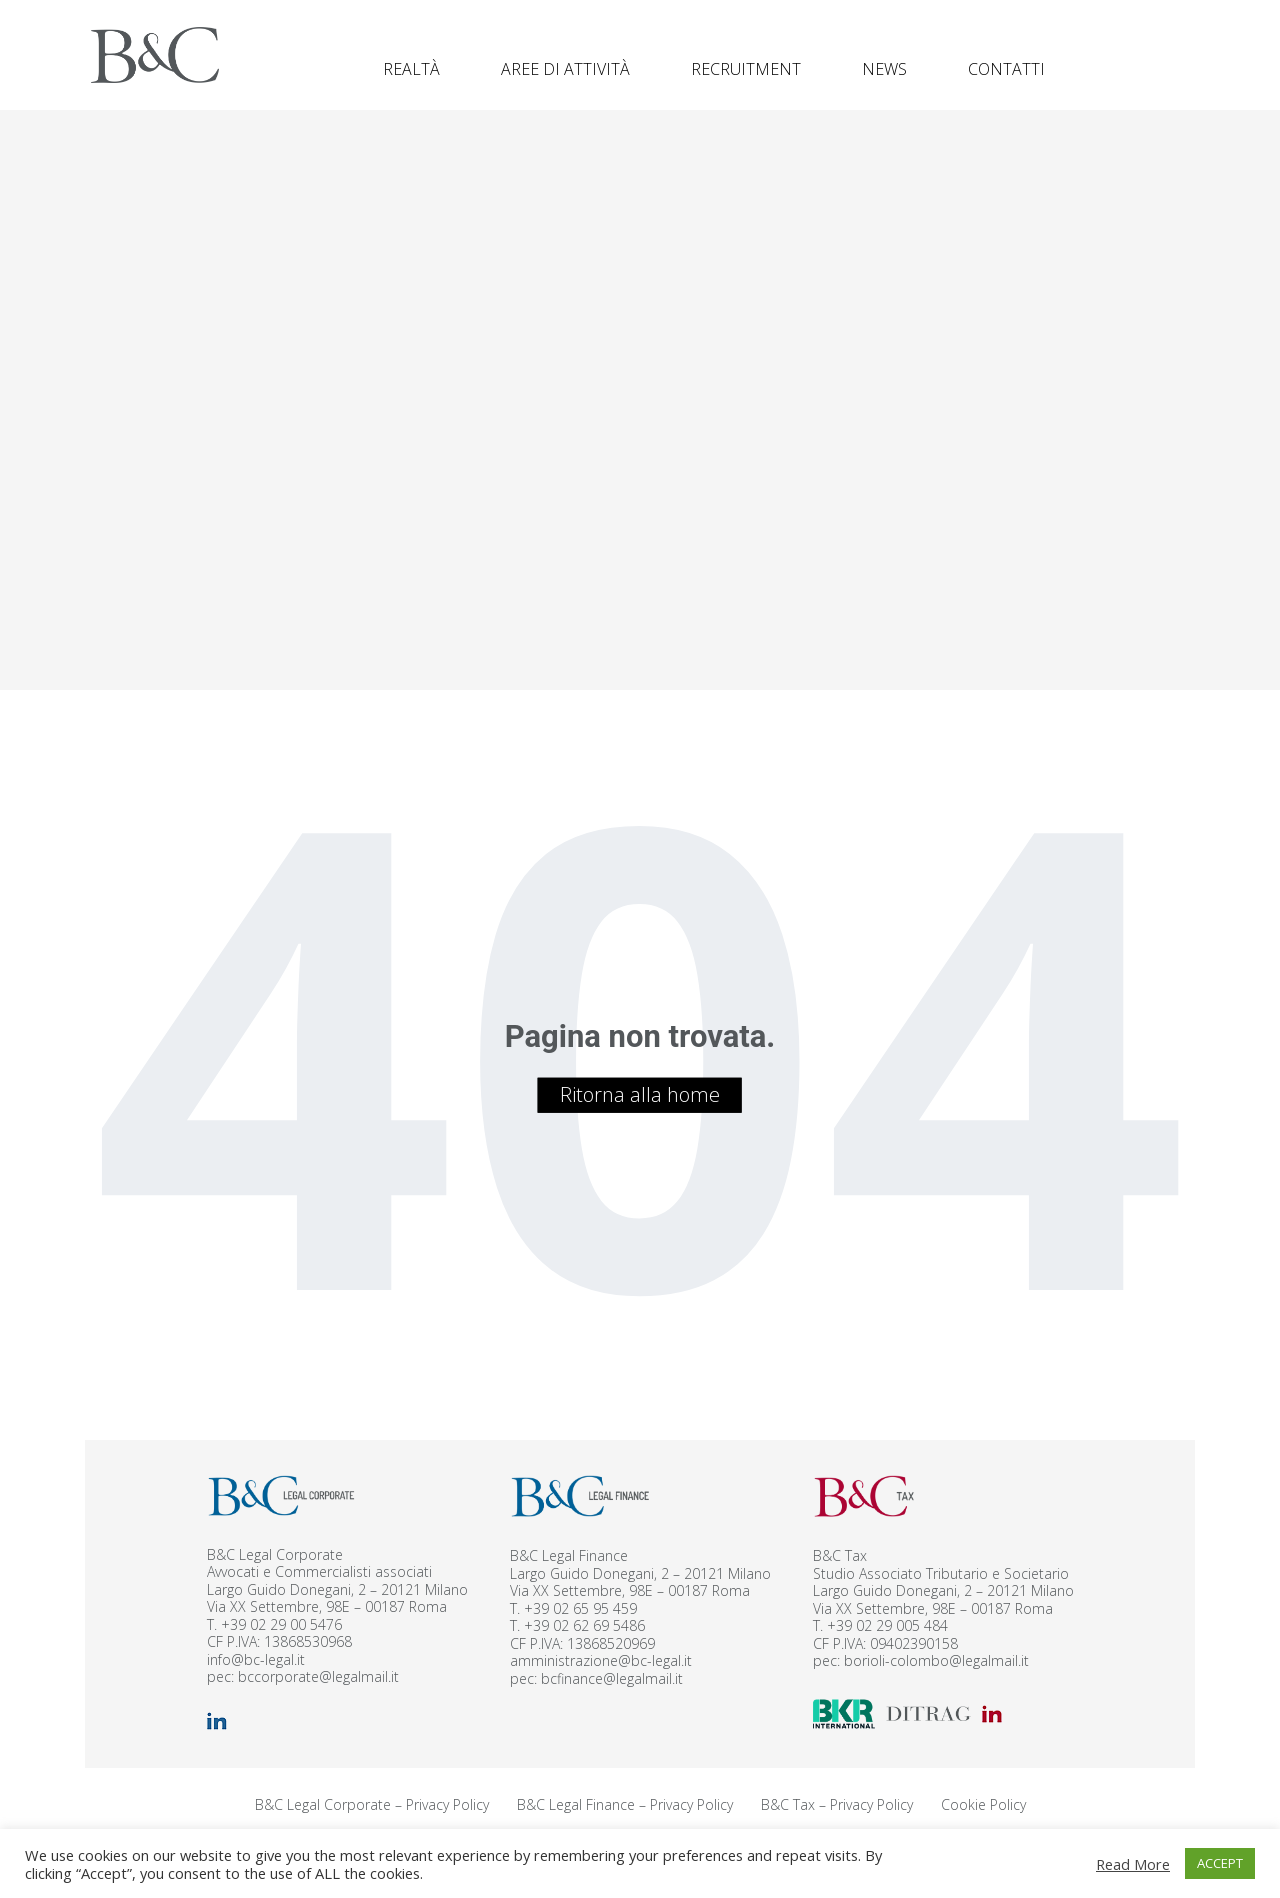  What do you see at coordinates (318, 1676) in the screenshot?
I see `bccorporate@legalmail.it` at bounding box center [318, 1676].